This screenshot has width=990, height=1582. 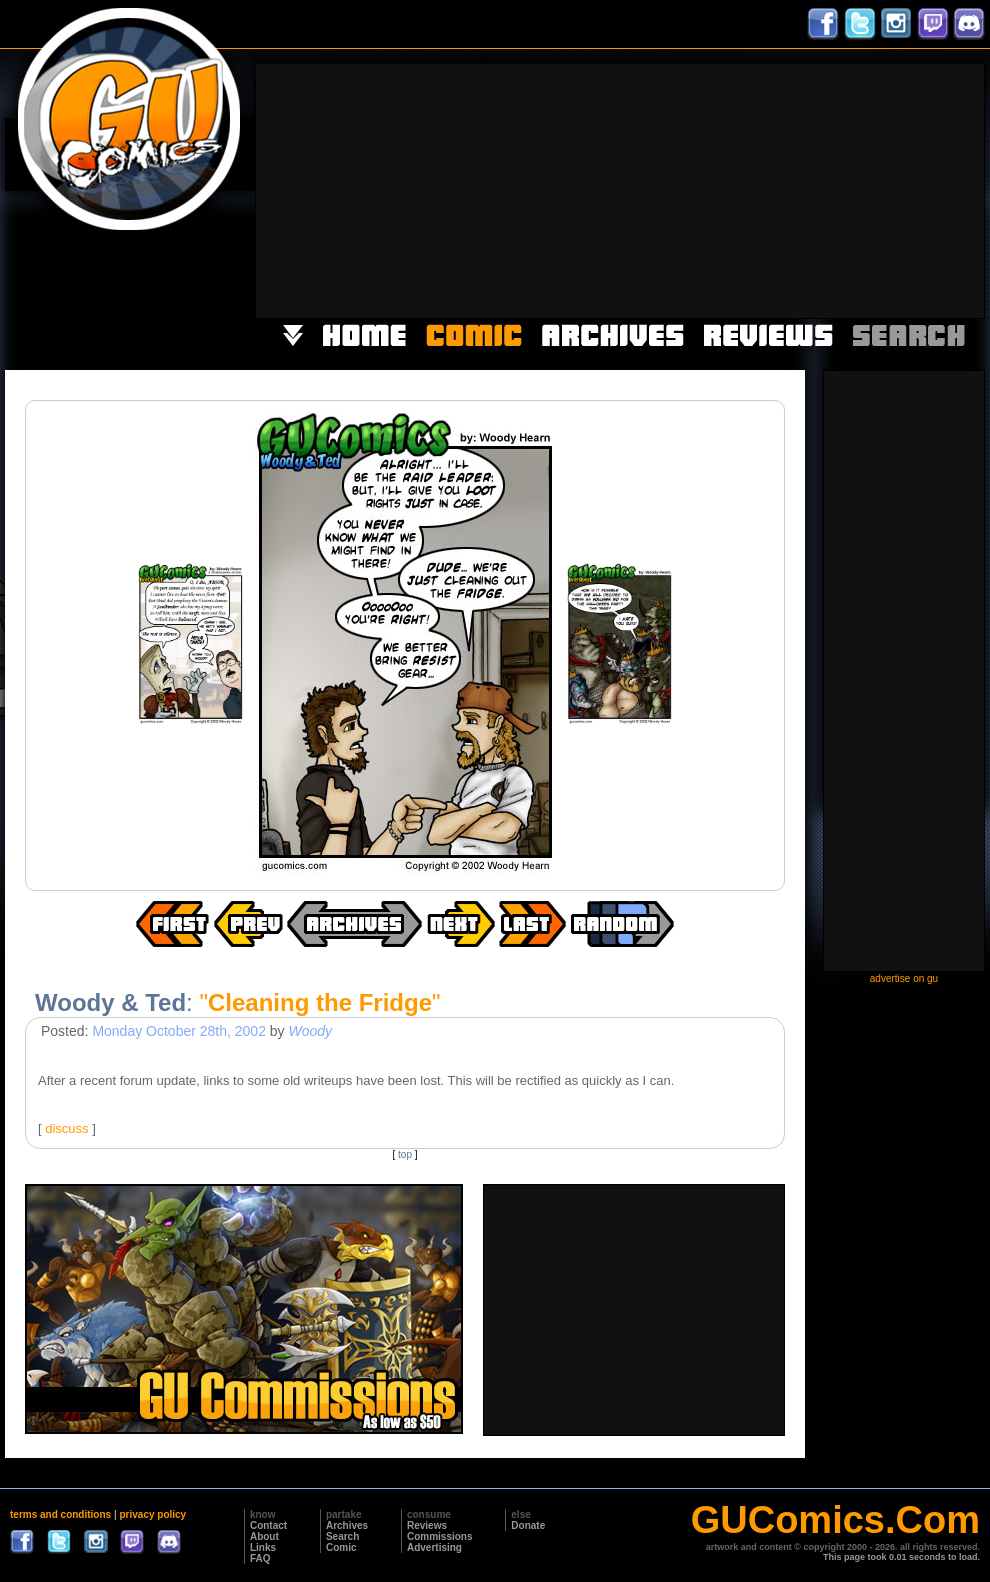 What do you see at coordinates (152, 1514) in the screenshot?
I see `privacy policy` at bounding box center [152, 1514].